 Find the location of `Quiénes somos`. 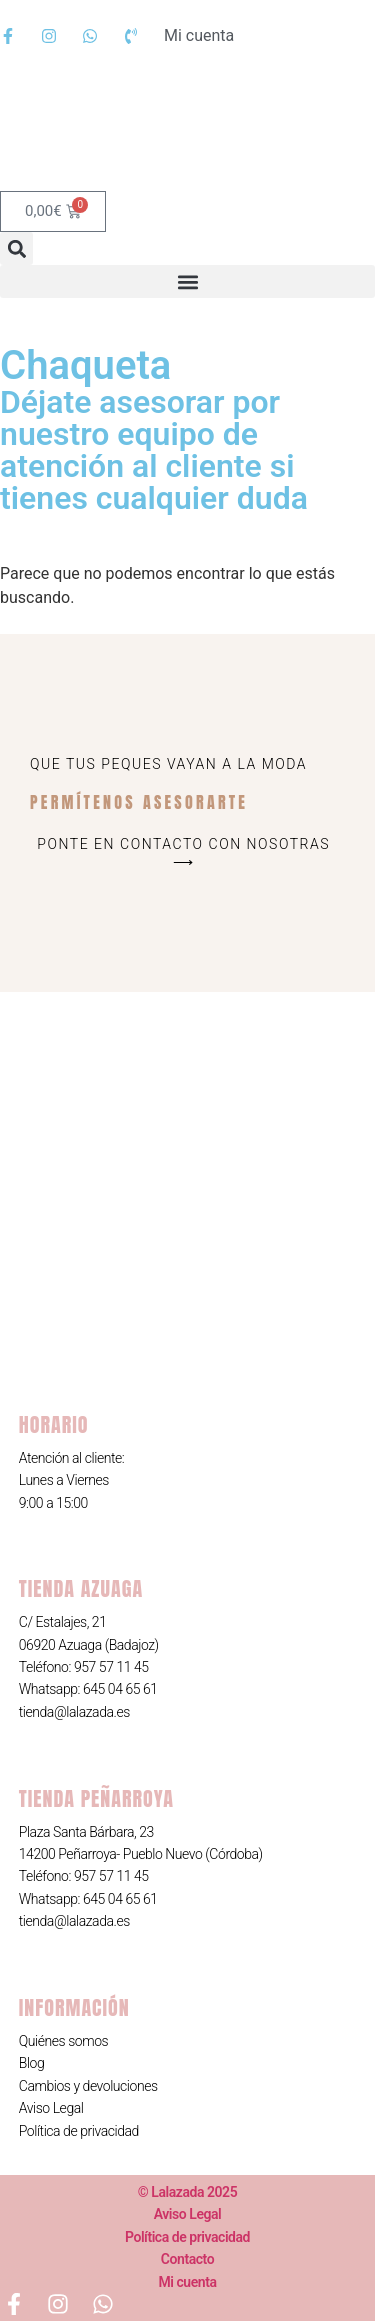

Quiénes somos is located at coordinates (63, 2041).